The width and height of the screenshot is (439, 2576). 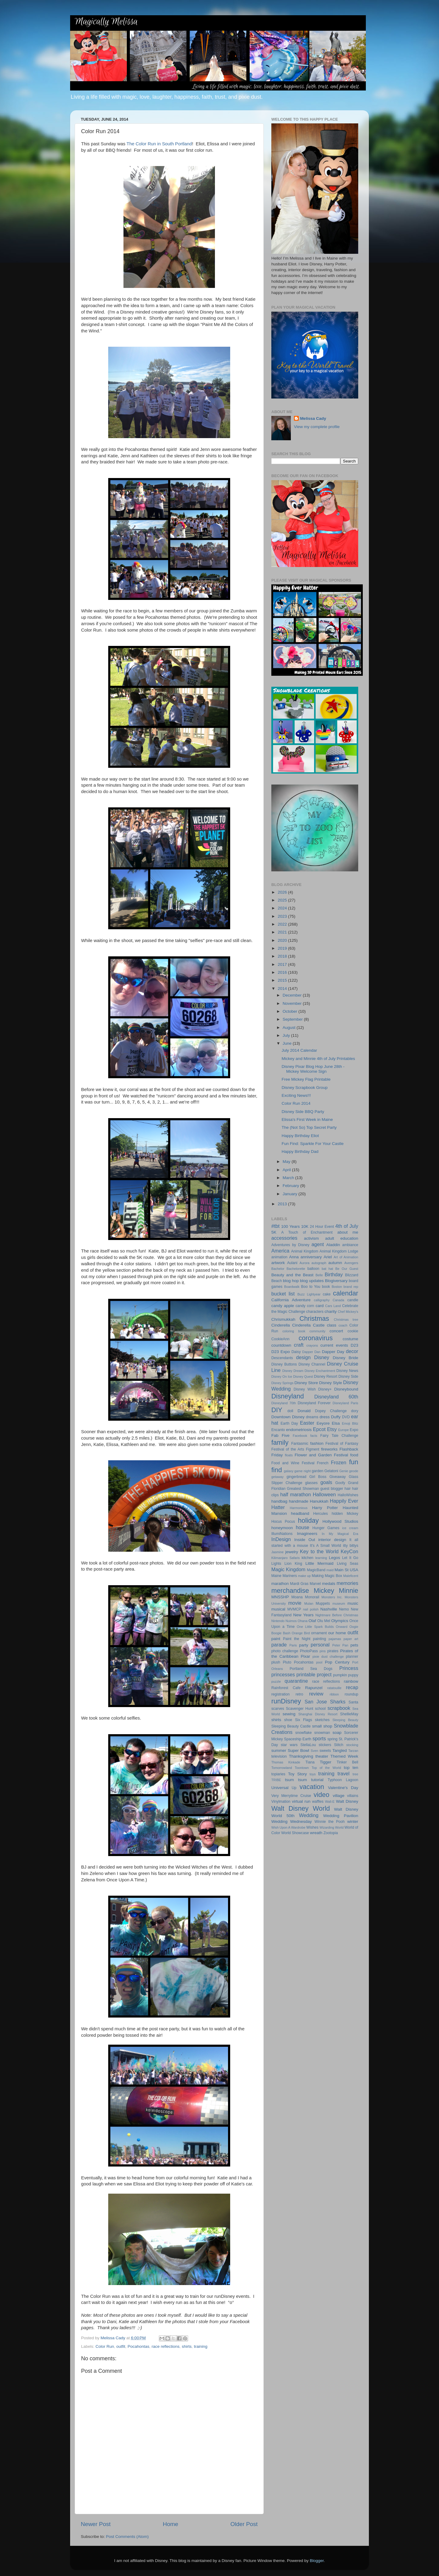 I want to click on Disney Enchantment, so click(x=320, y=1371).